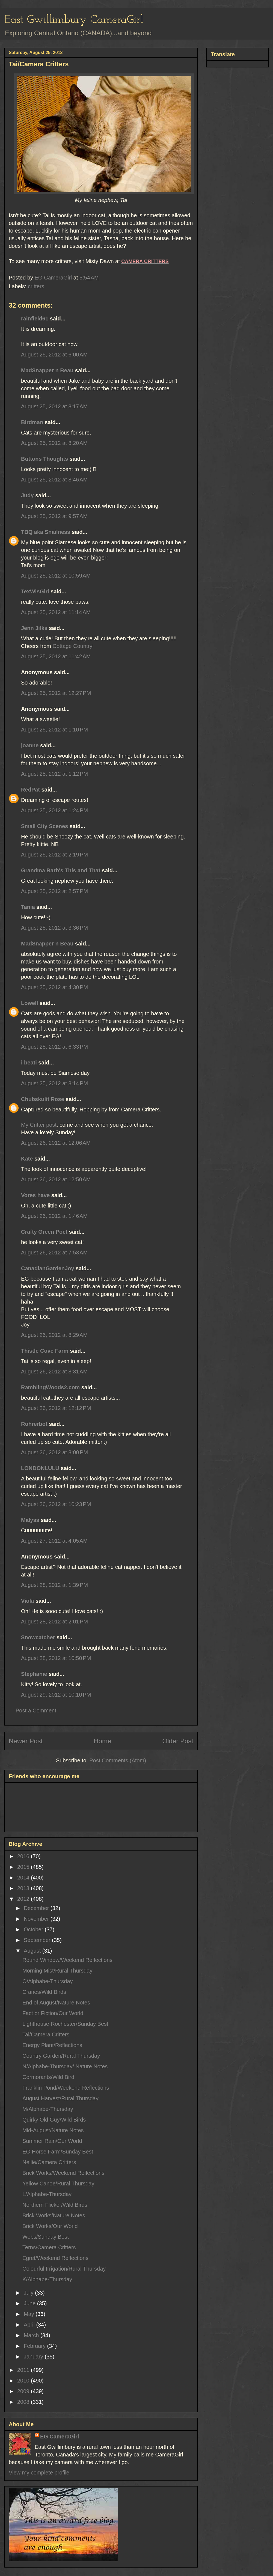 Image resolution: width=273 pixels, height=2576 pixels. What do you see at coordinates (47, 1981) in the screenshot?
I see `O/Alphabe-Thursday` at bounding box center [47, 1981].